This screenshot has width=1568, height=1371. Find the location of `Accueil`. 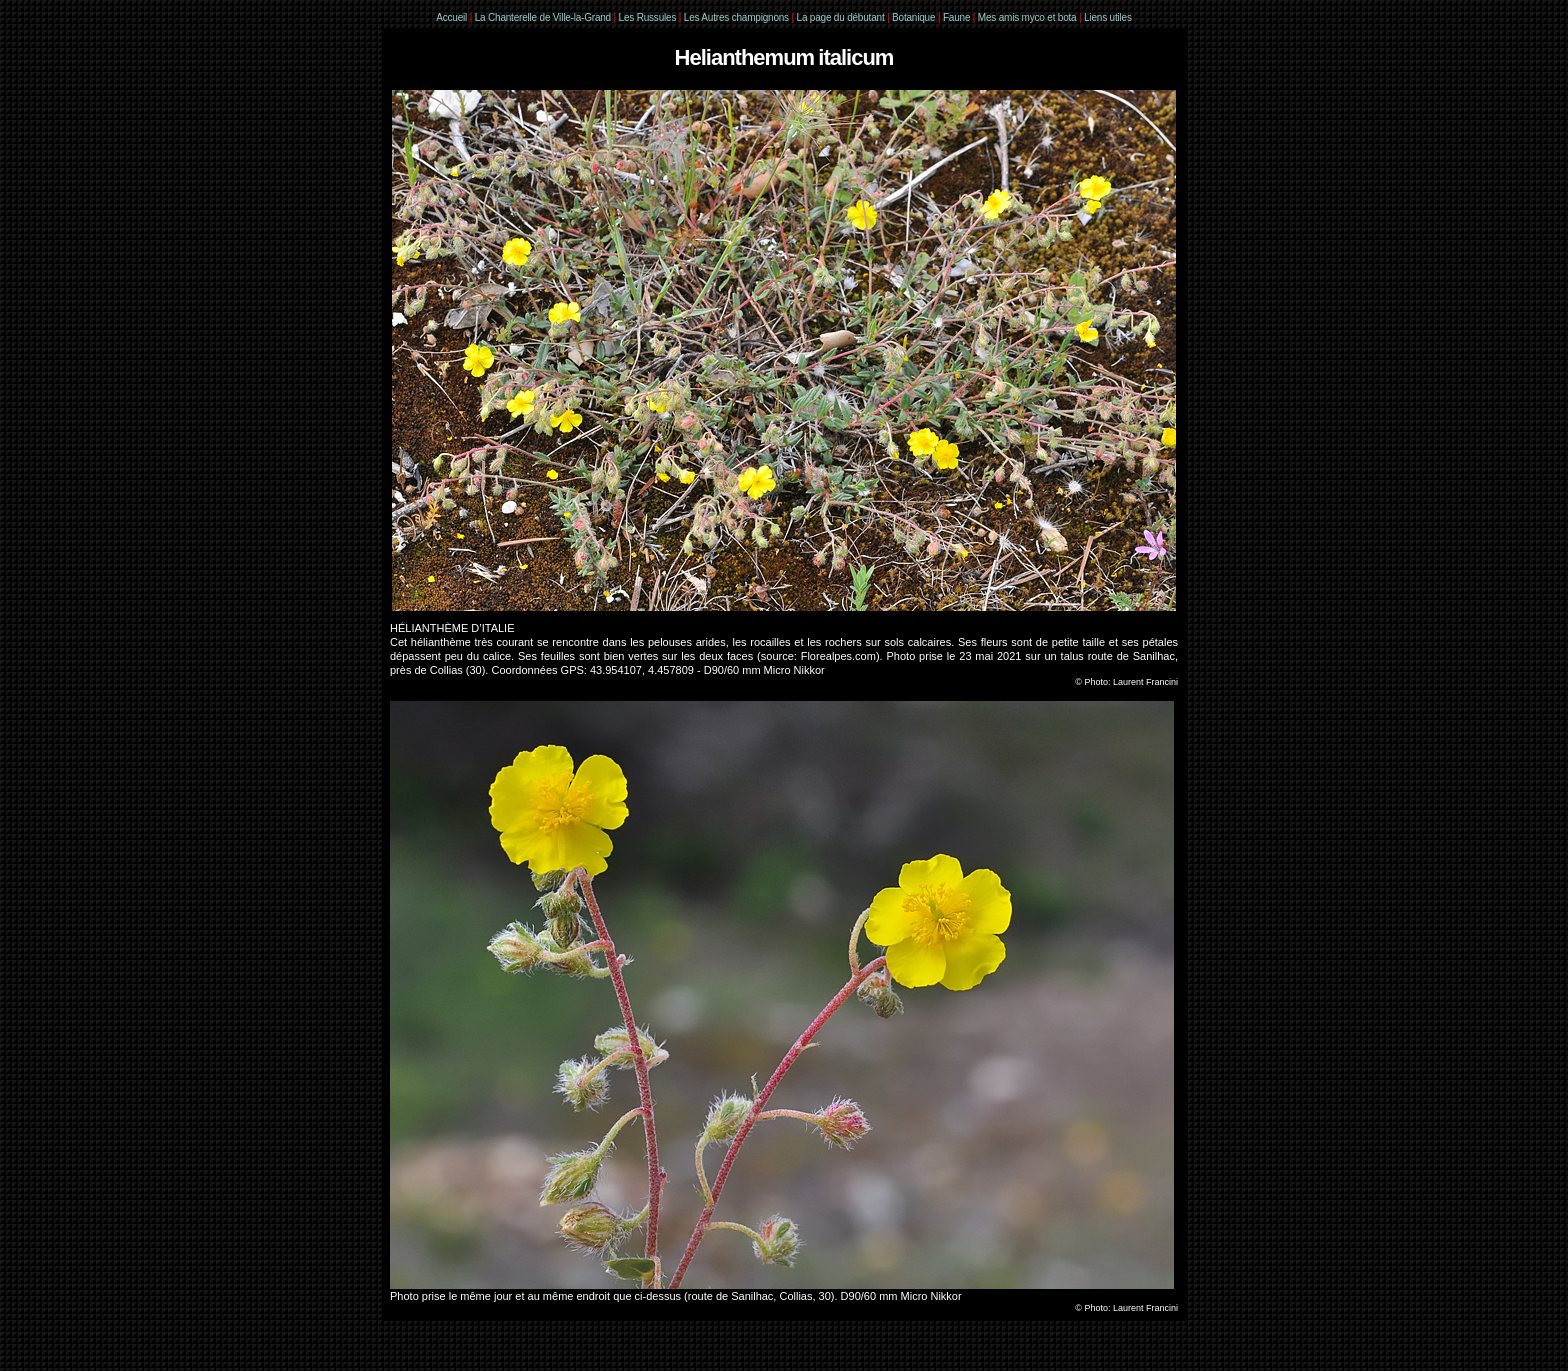

Accueil is located at coordinates (451, 17).